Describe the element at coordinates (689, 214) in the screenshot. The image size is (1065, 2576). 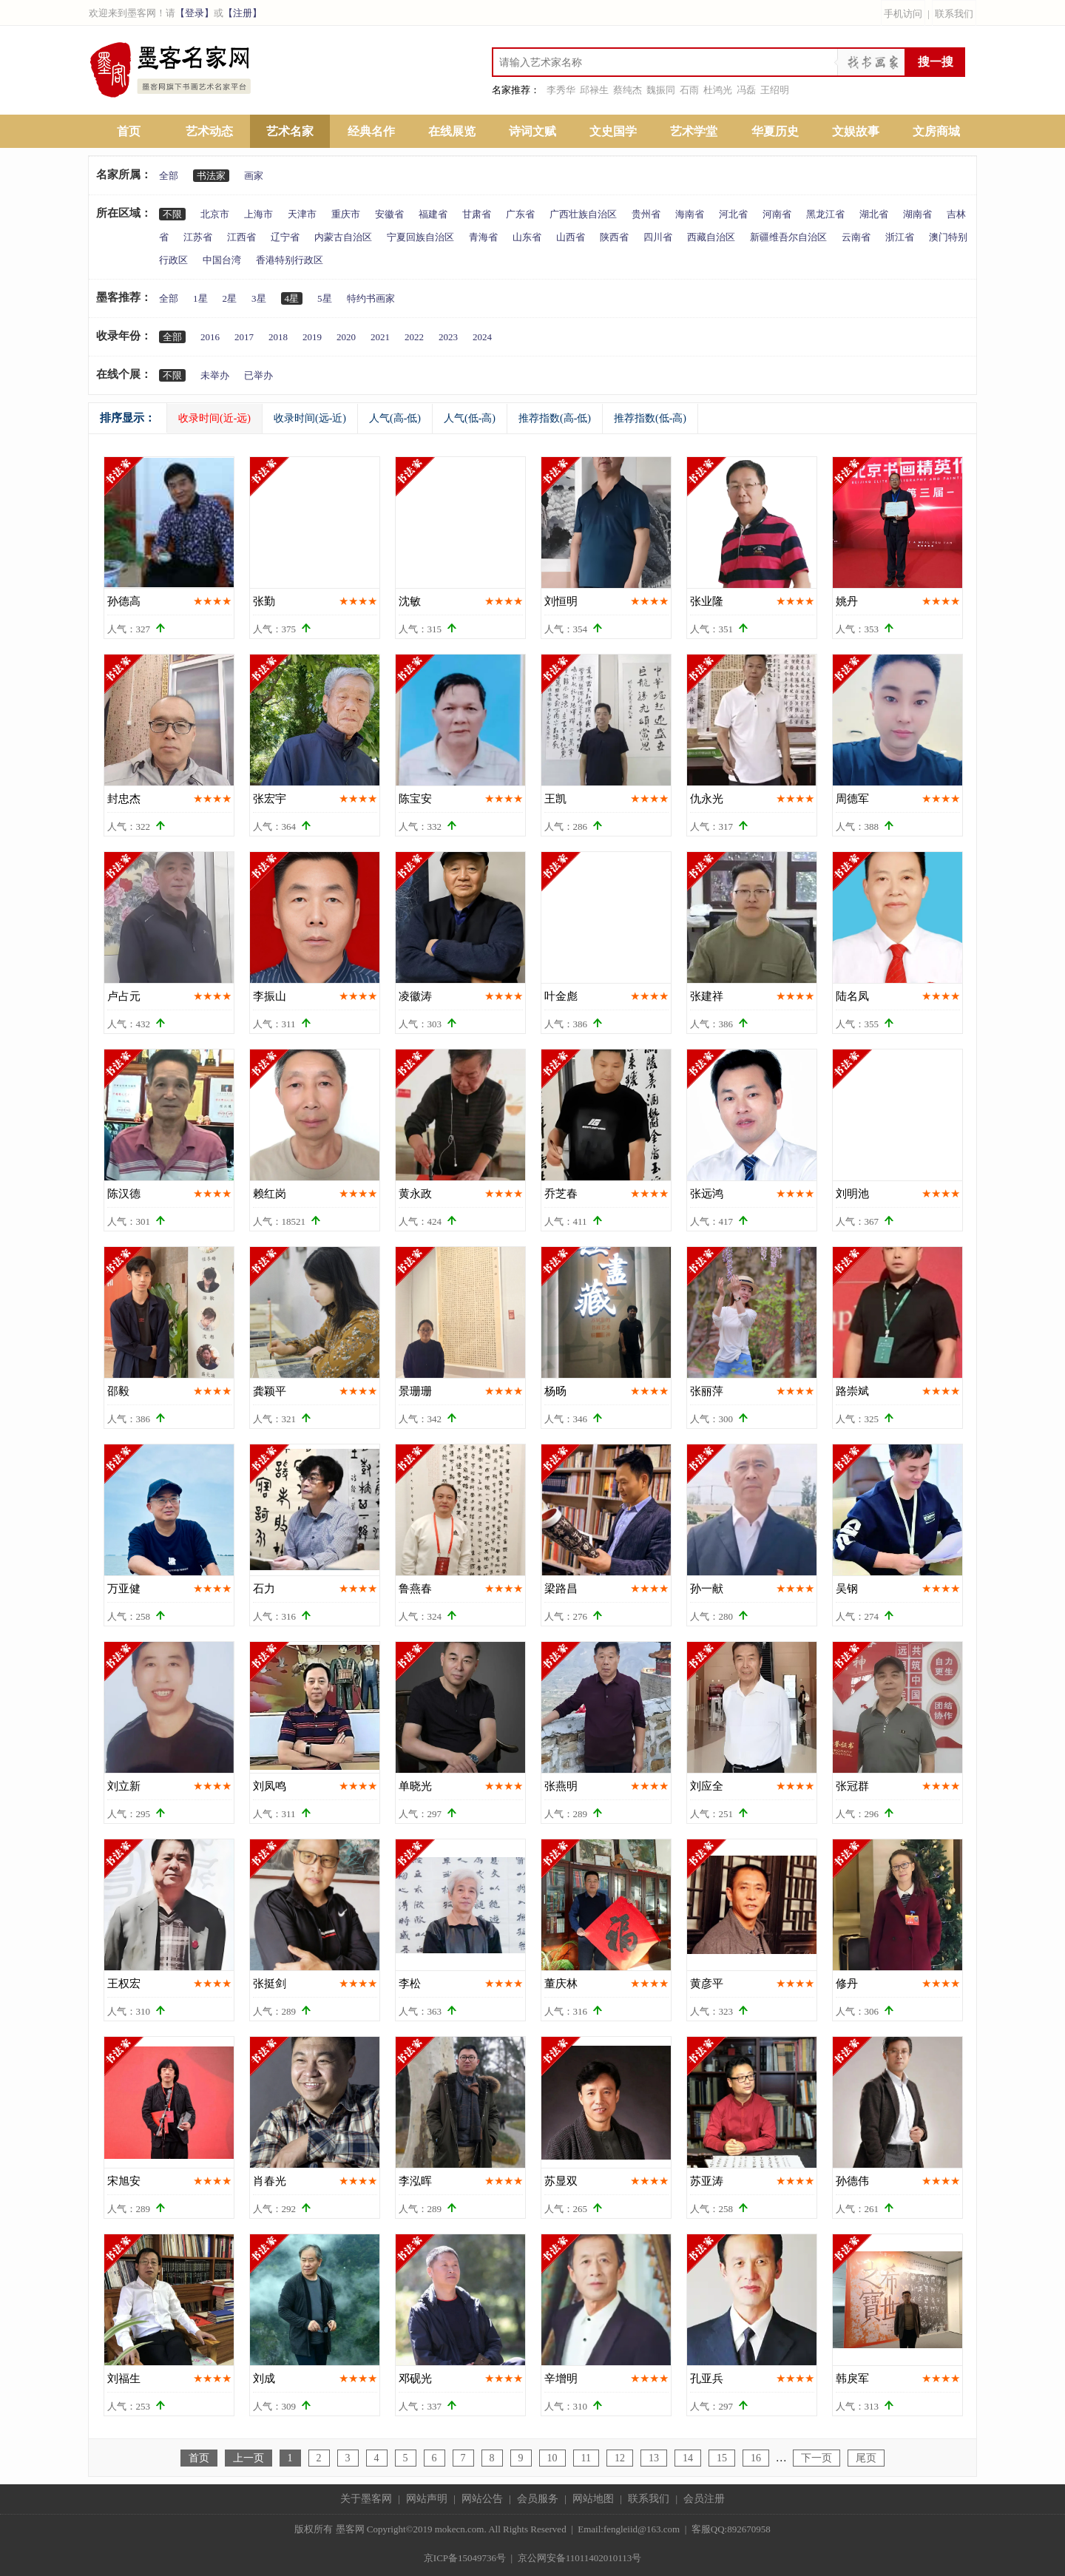
I see `海南省` at that location.